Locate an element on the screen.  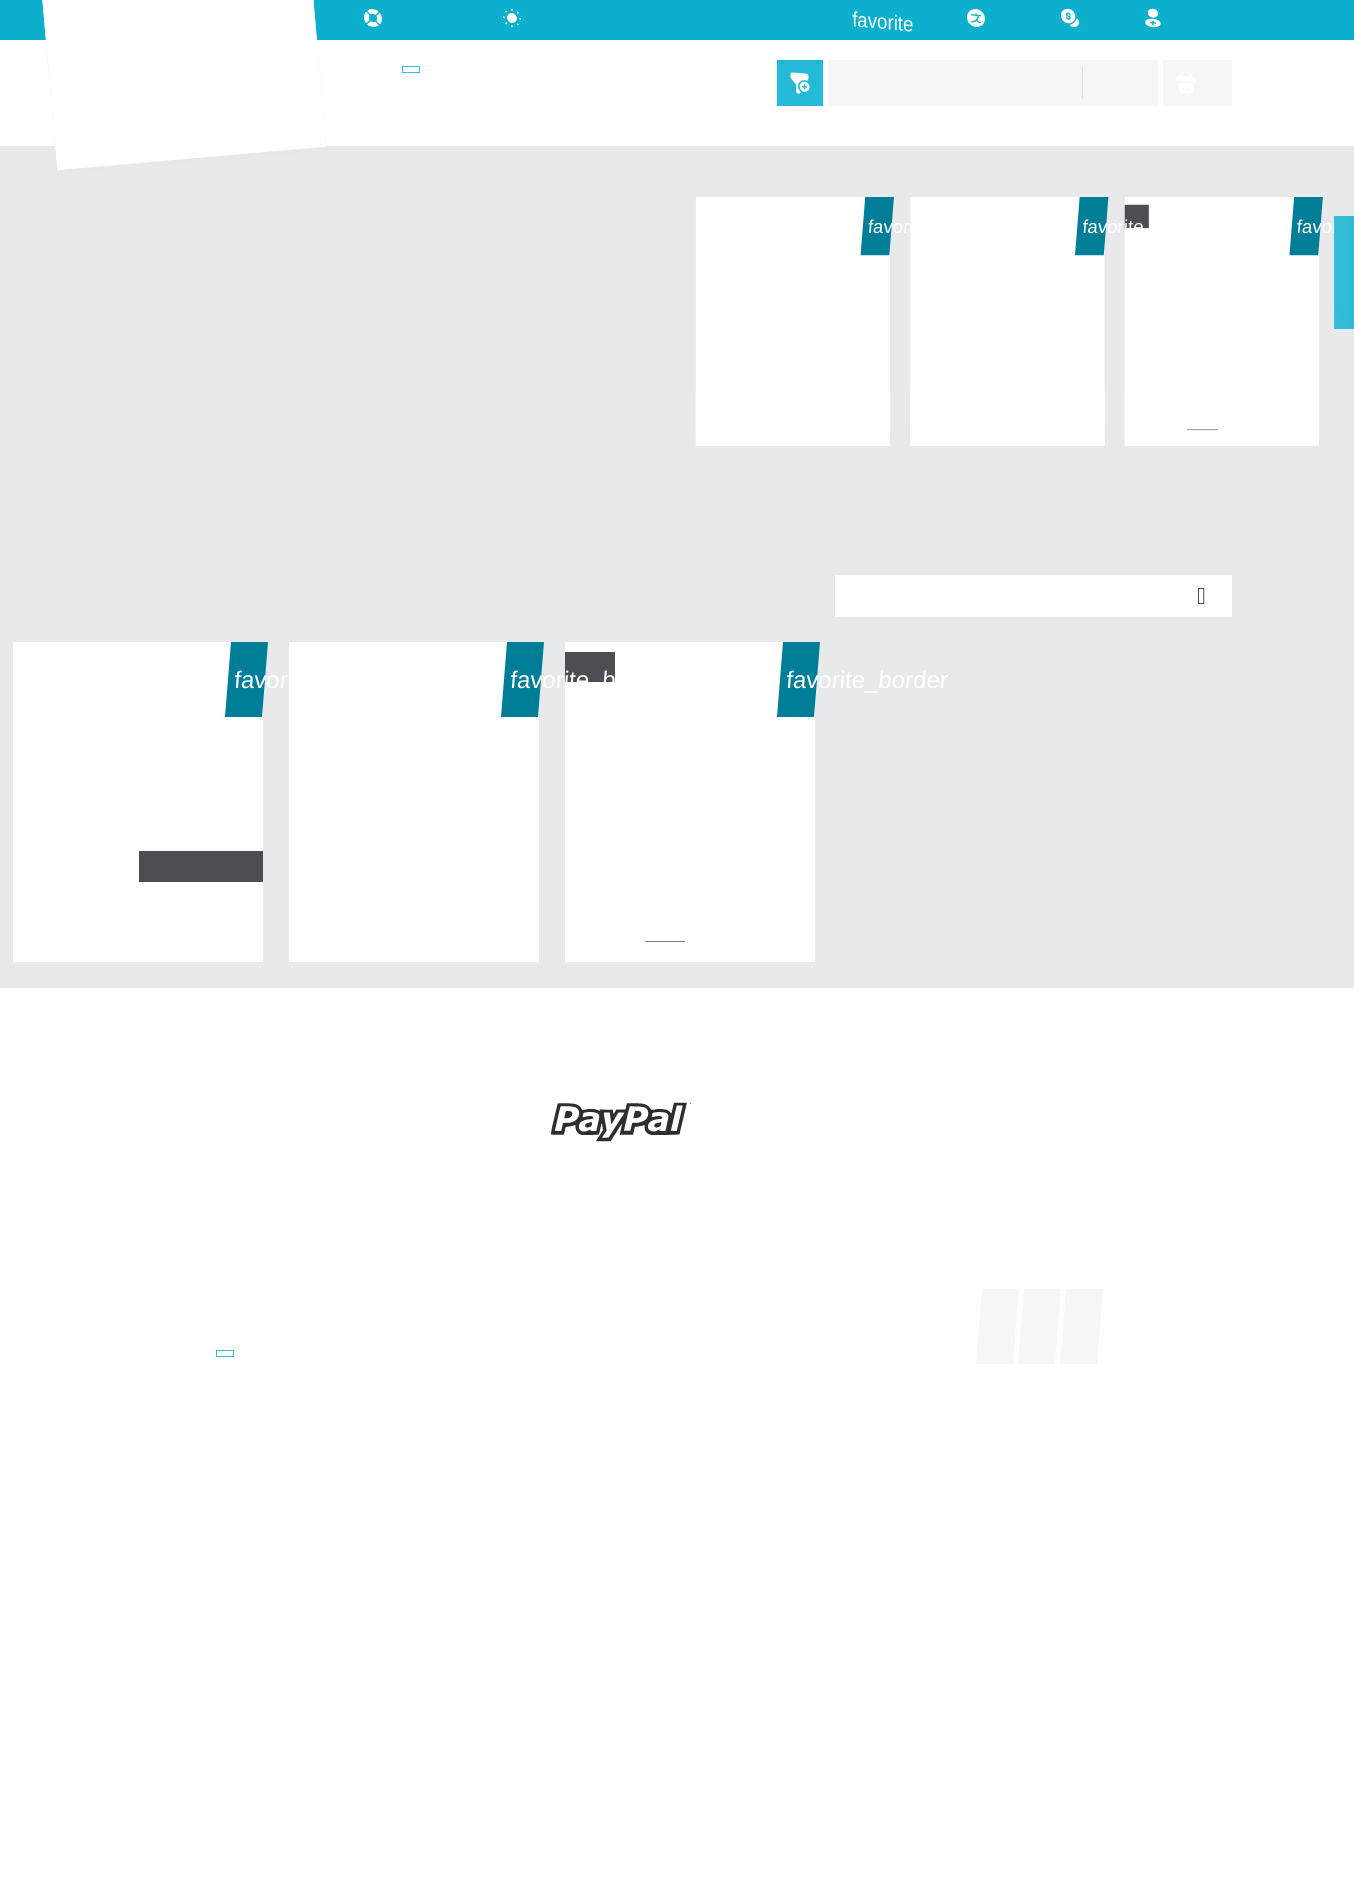
Übergreifende Suche is located at coordinates (195, 1385).